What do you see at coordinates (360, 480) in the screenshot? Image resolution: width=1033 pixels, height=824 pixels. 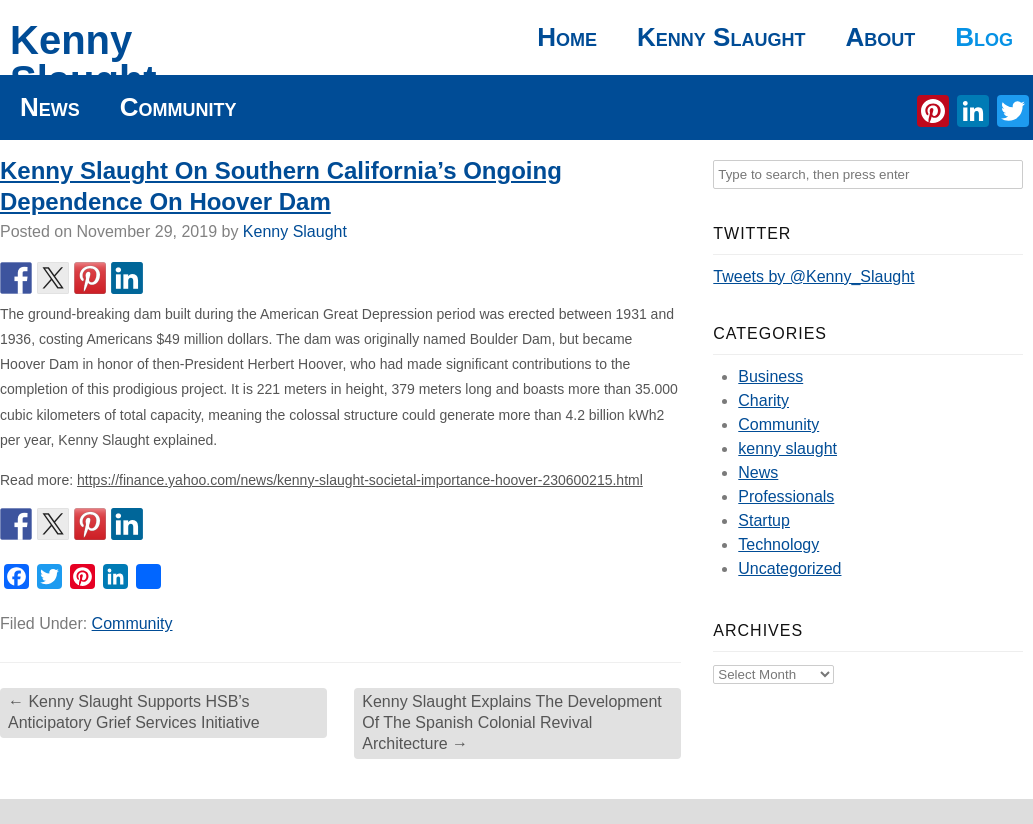 I see `https://finance.yahoo.com/news/kenny-slaught-societal-importance-hoover-230600215.html` at bounding box center [360, 480].